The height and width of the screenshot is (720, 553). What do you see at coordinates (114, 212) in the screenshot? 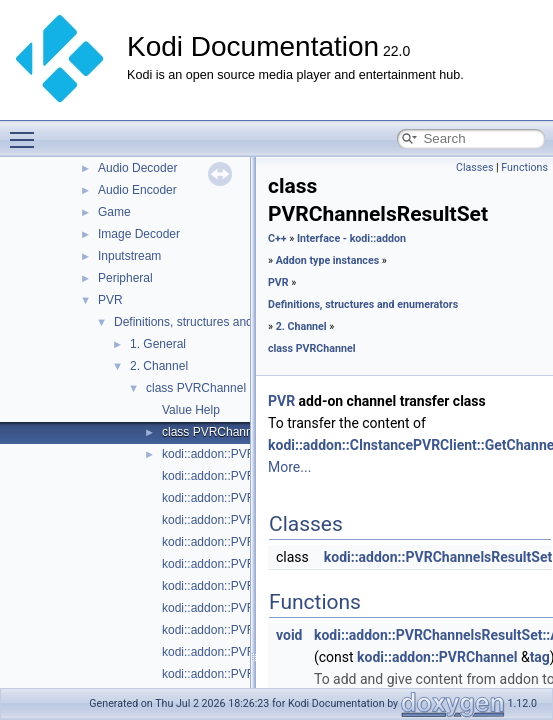
I see `Game` at bounding box center [114, 212].